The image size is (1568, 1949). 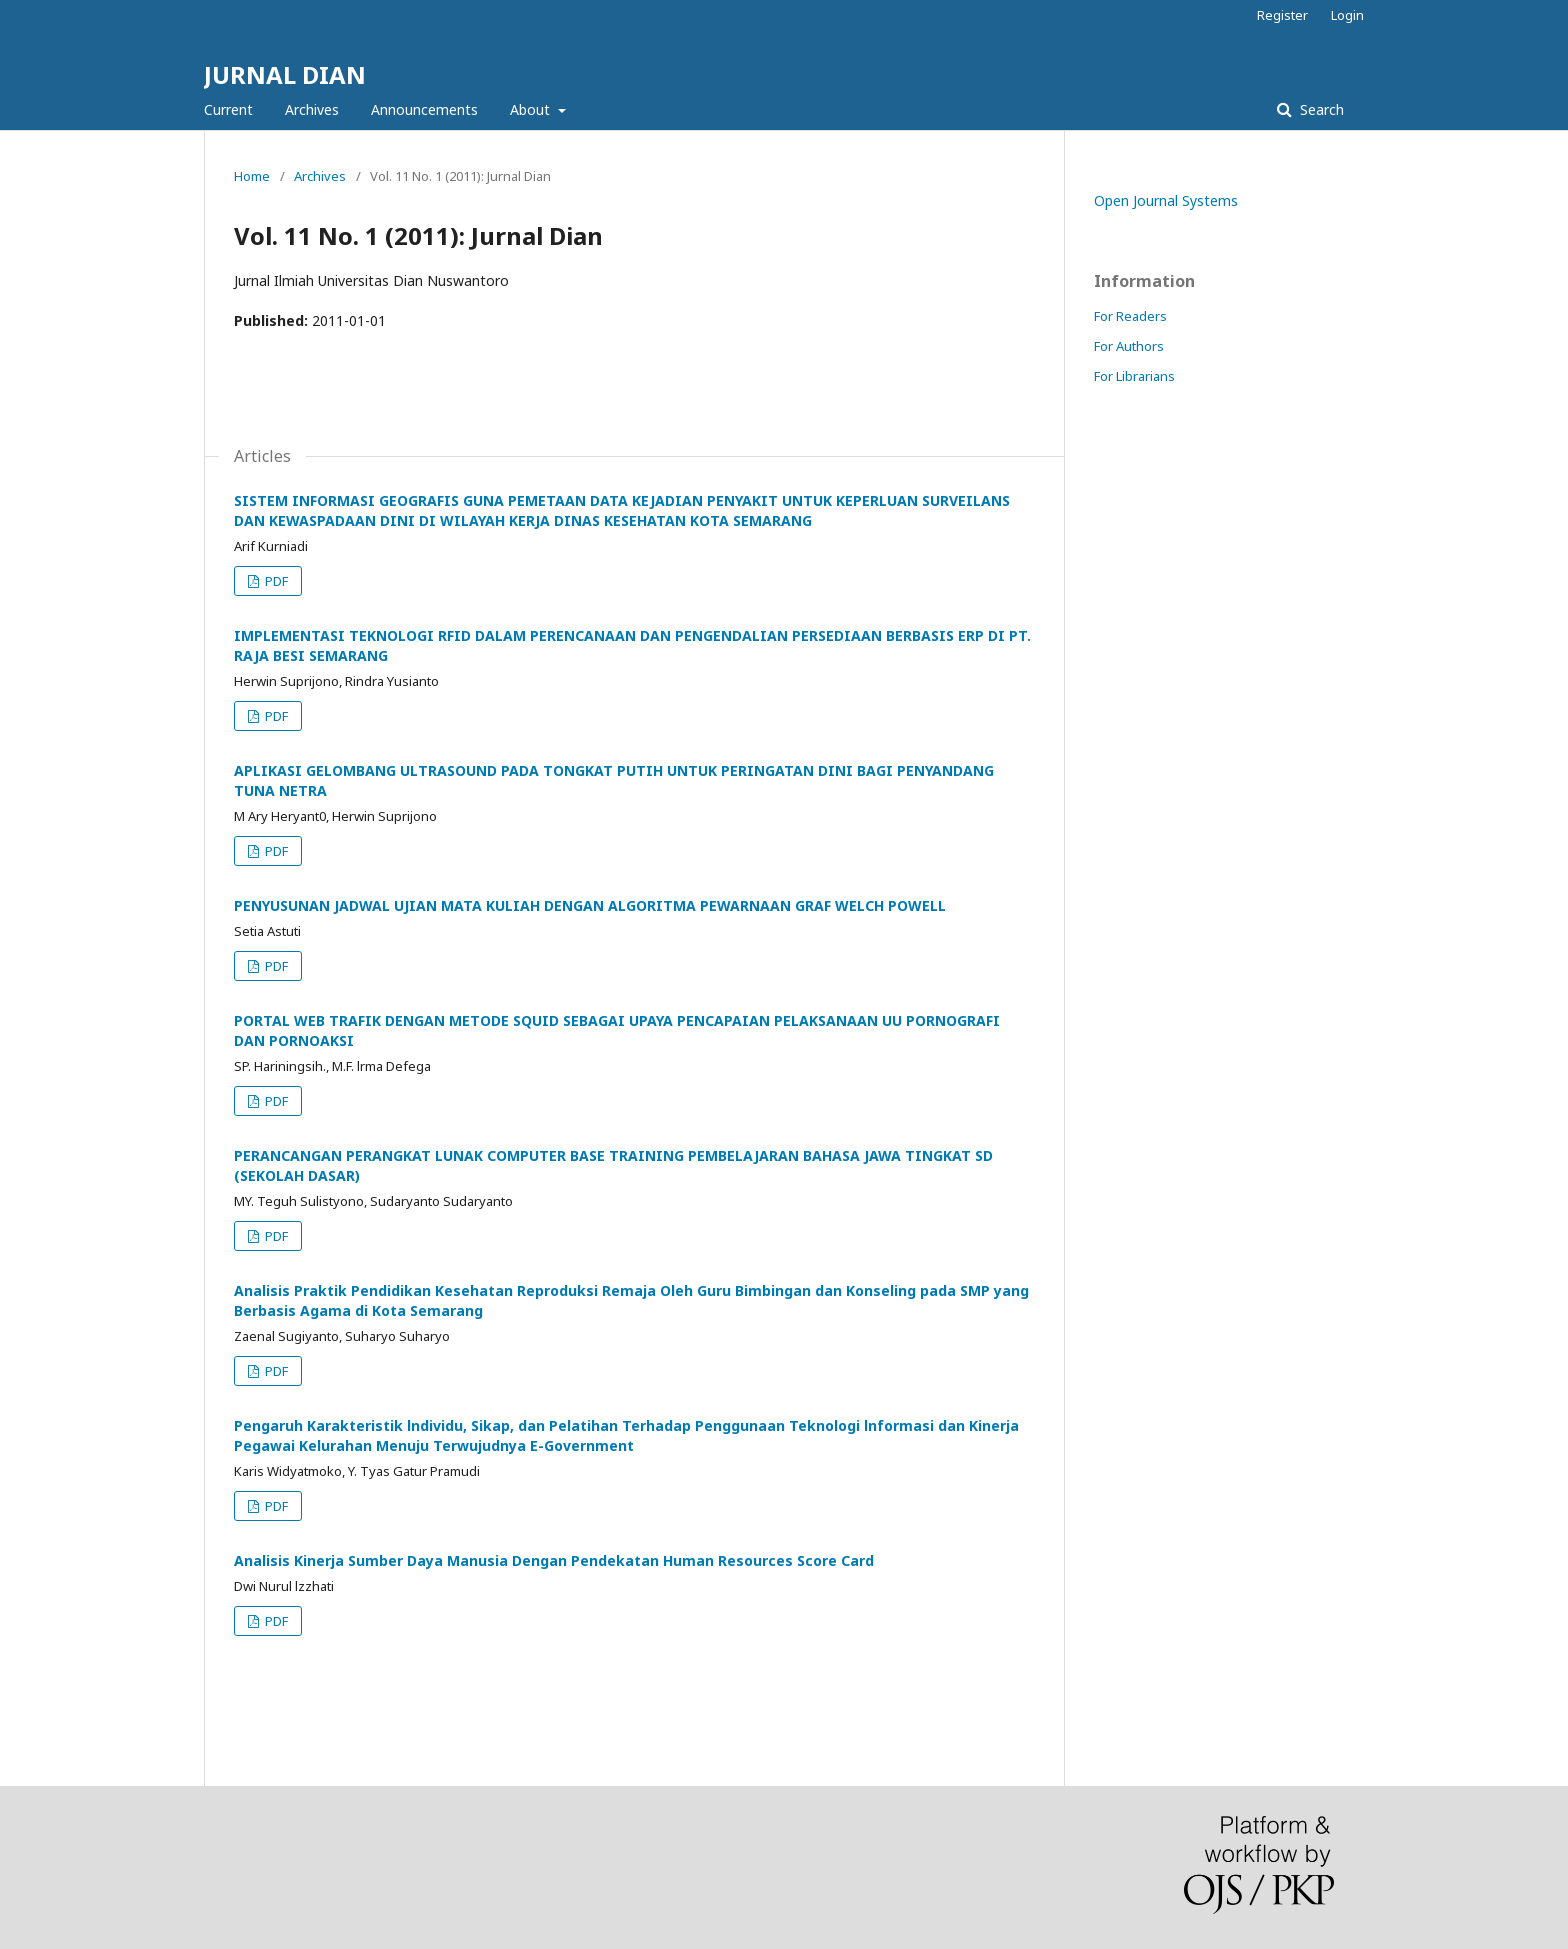 I want to click on For Librarians, so click(x=1134, y=376).